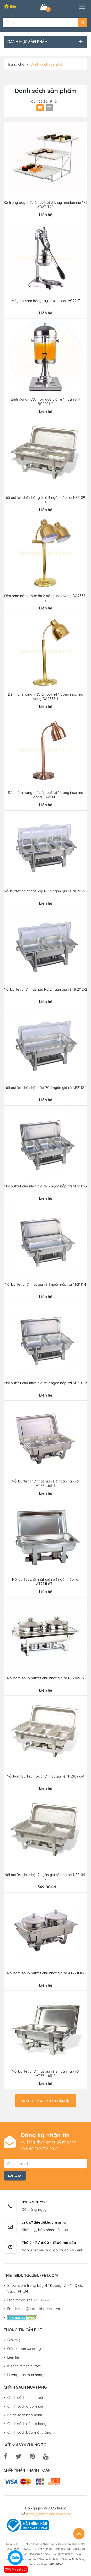  What do you see at coordinates (45, 1678) in the screenshot?
I see `Nồi hâm soup buffet chữ nhật giá rẻ NF2109-S` at bounding box center [45, 1678].